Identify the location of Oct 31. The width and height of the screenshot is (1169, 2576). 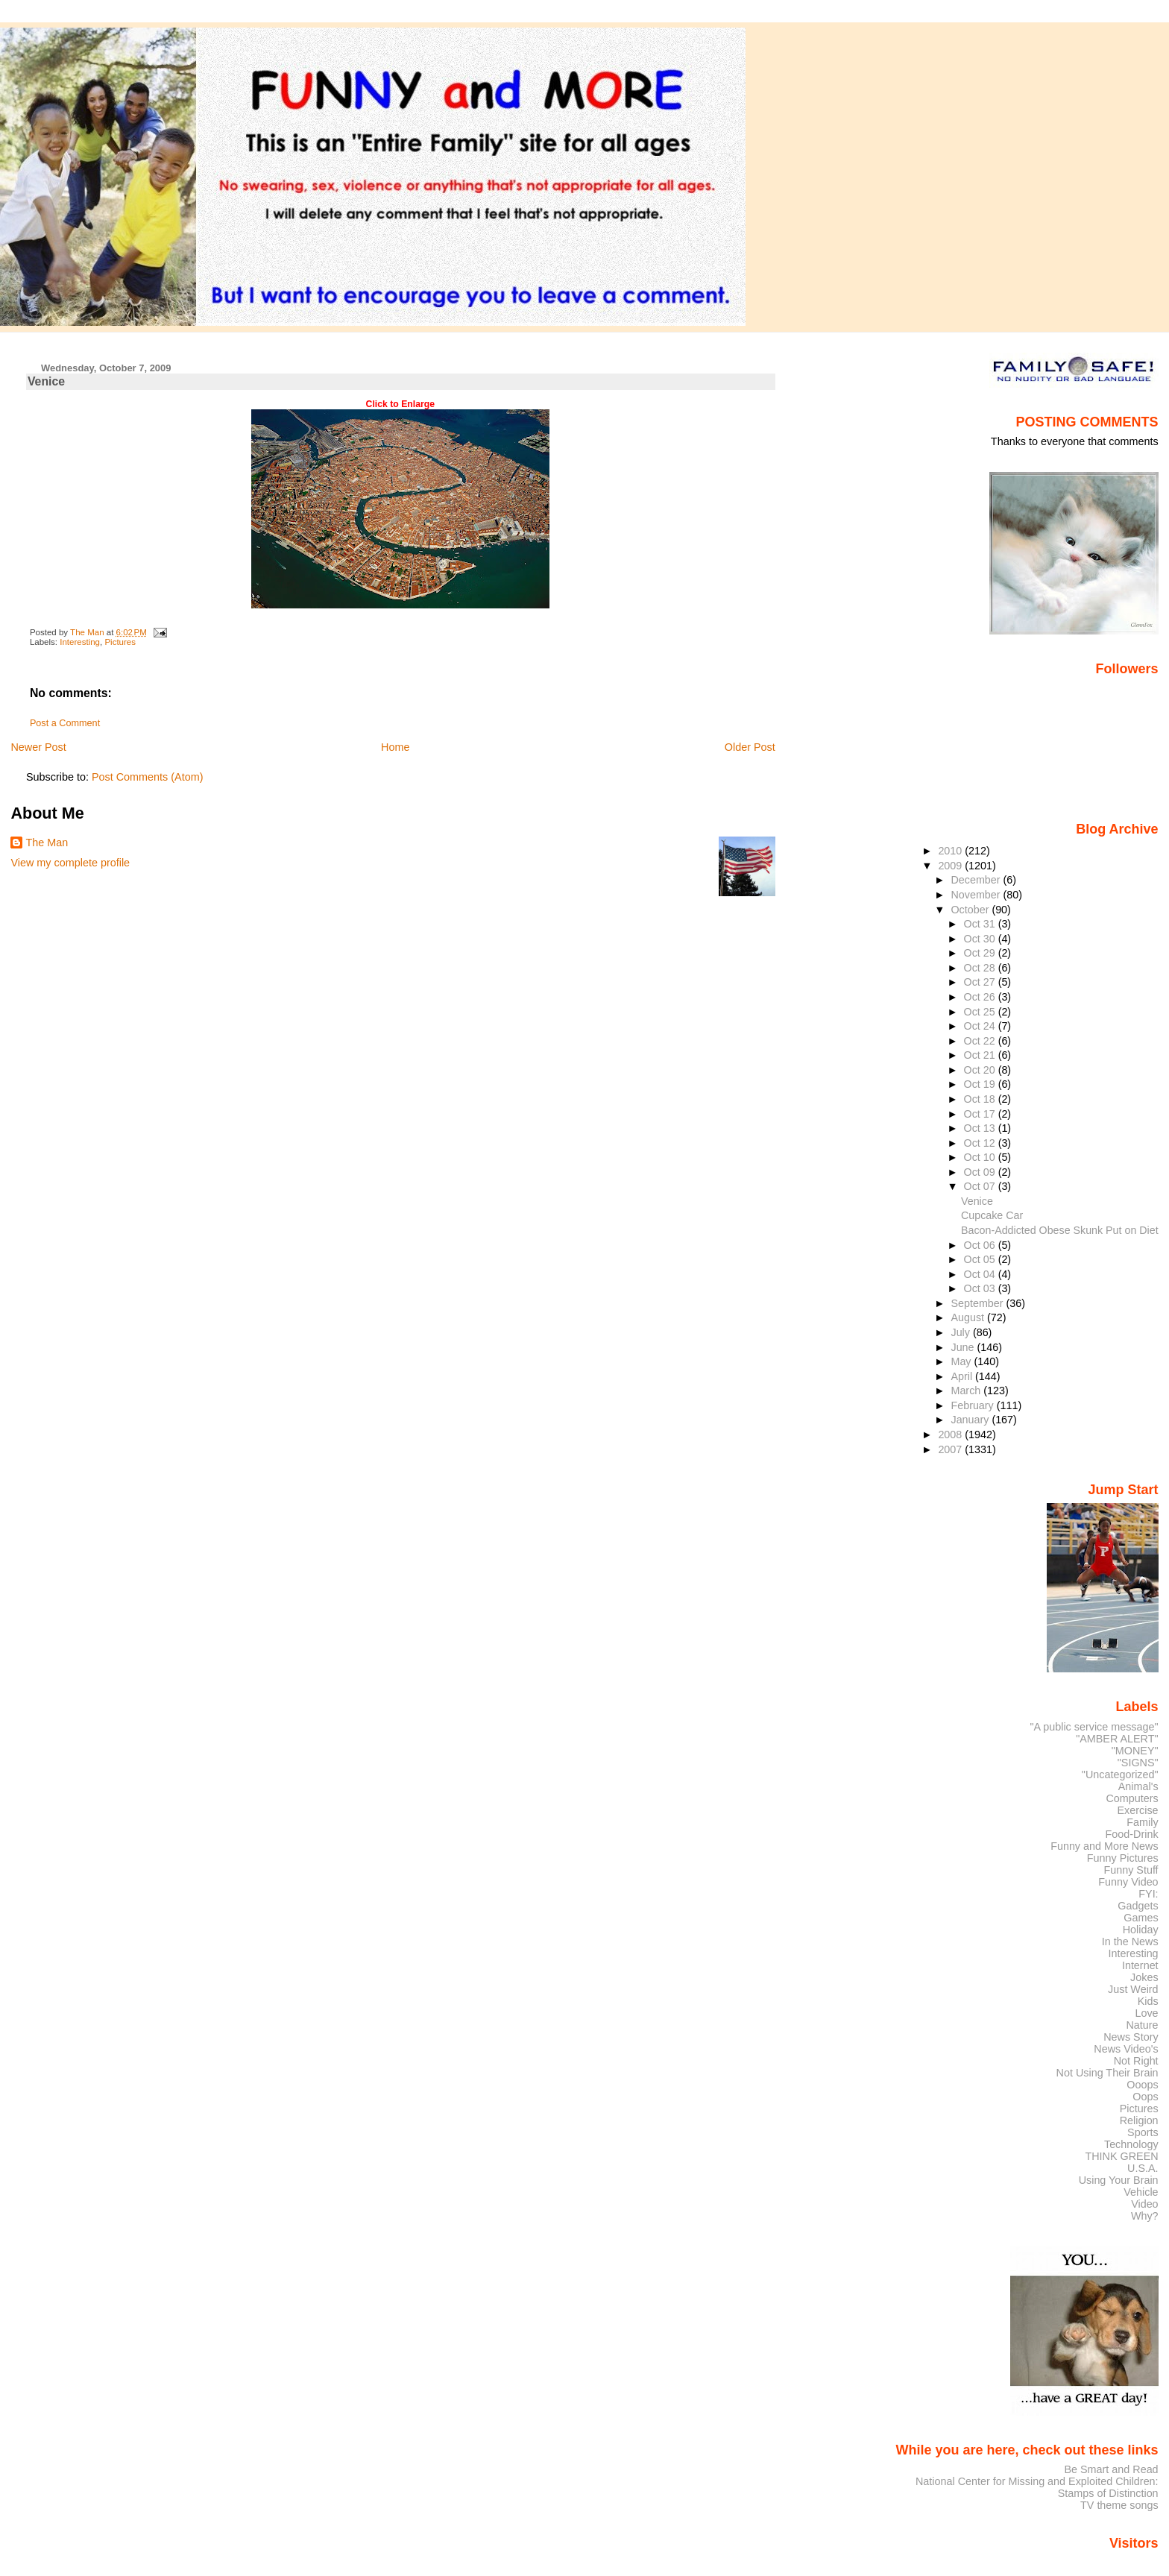
(981, 924).